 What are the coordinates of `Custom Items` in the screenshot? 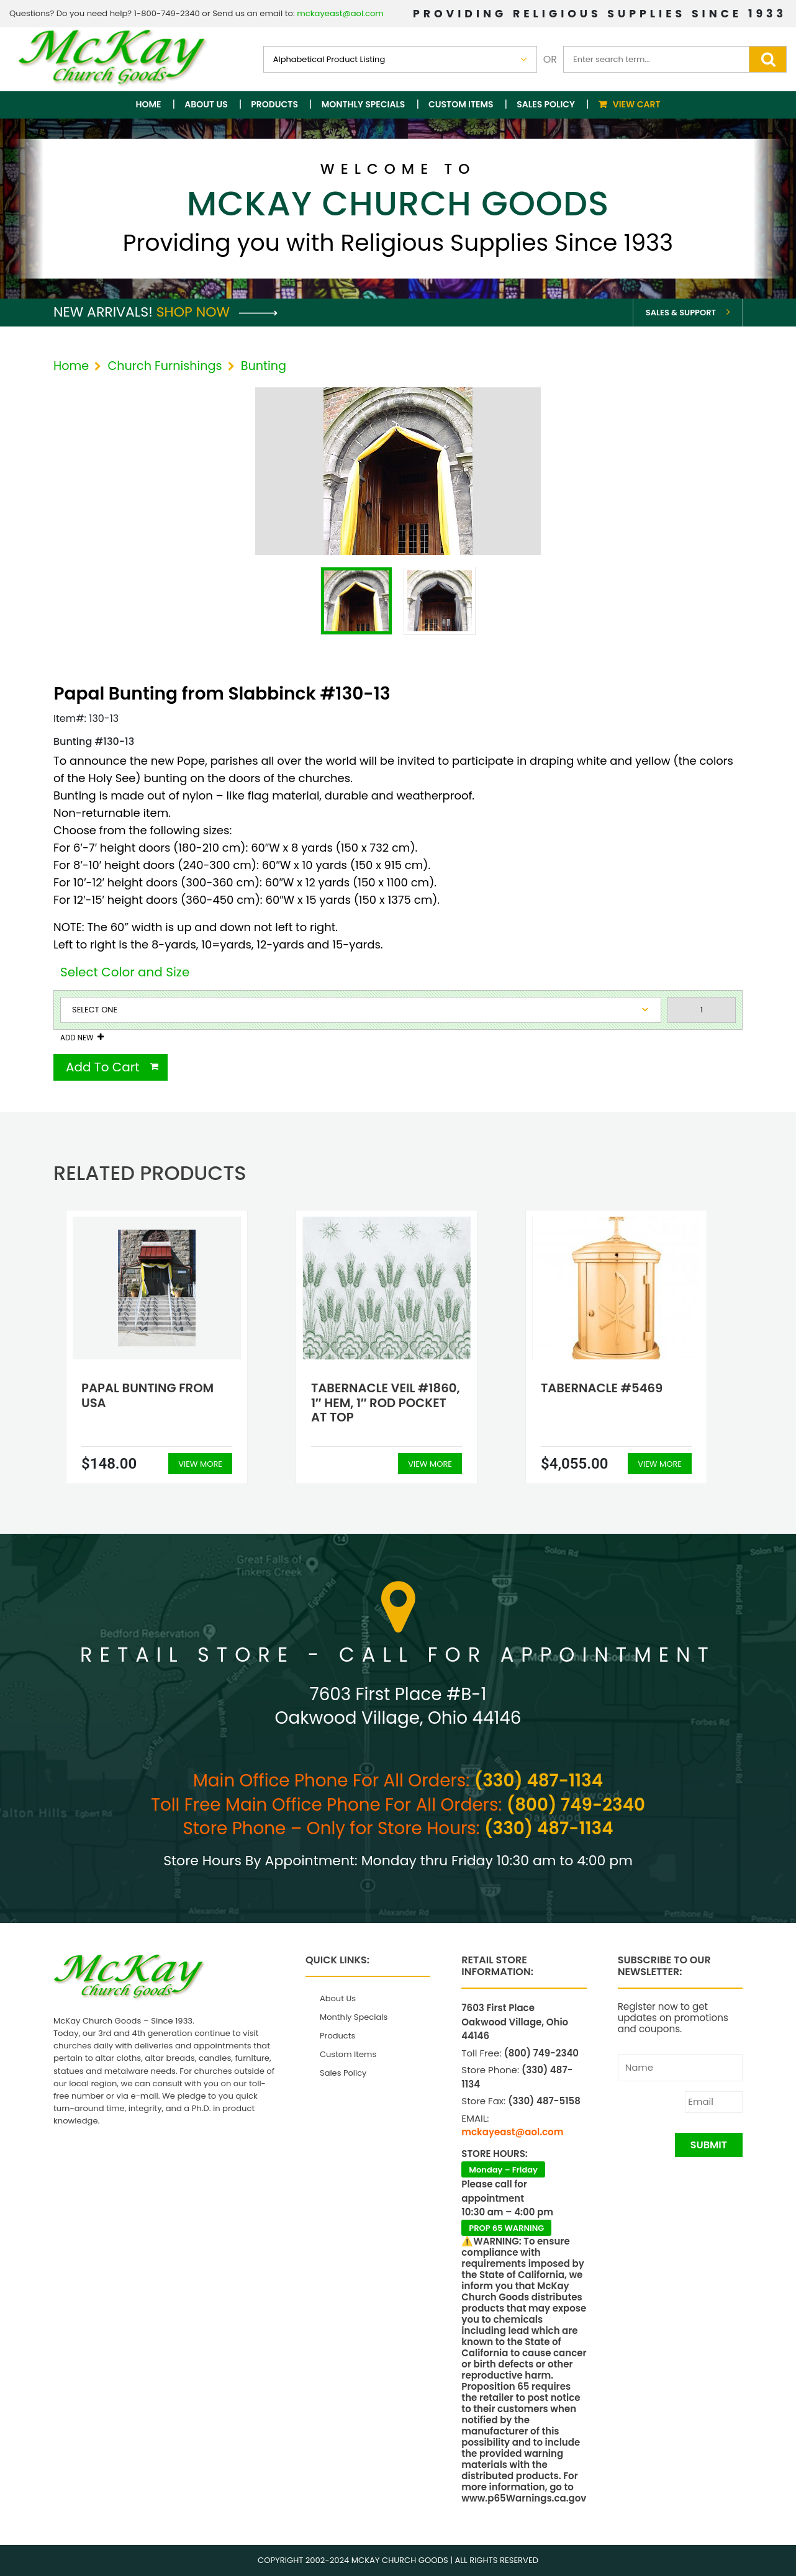 It's located at (461, 104).